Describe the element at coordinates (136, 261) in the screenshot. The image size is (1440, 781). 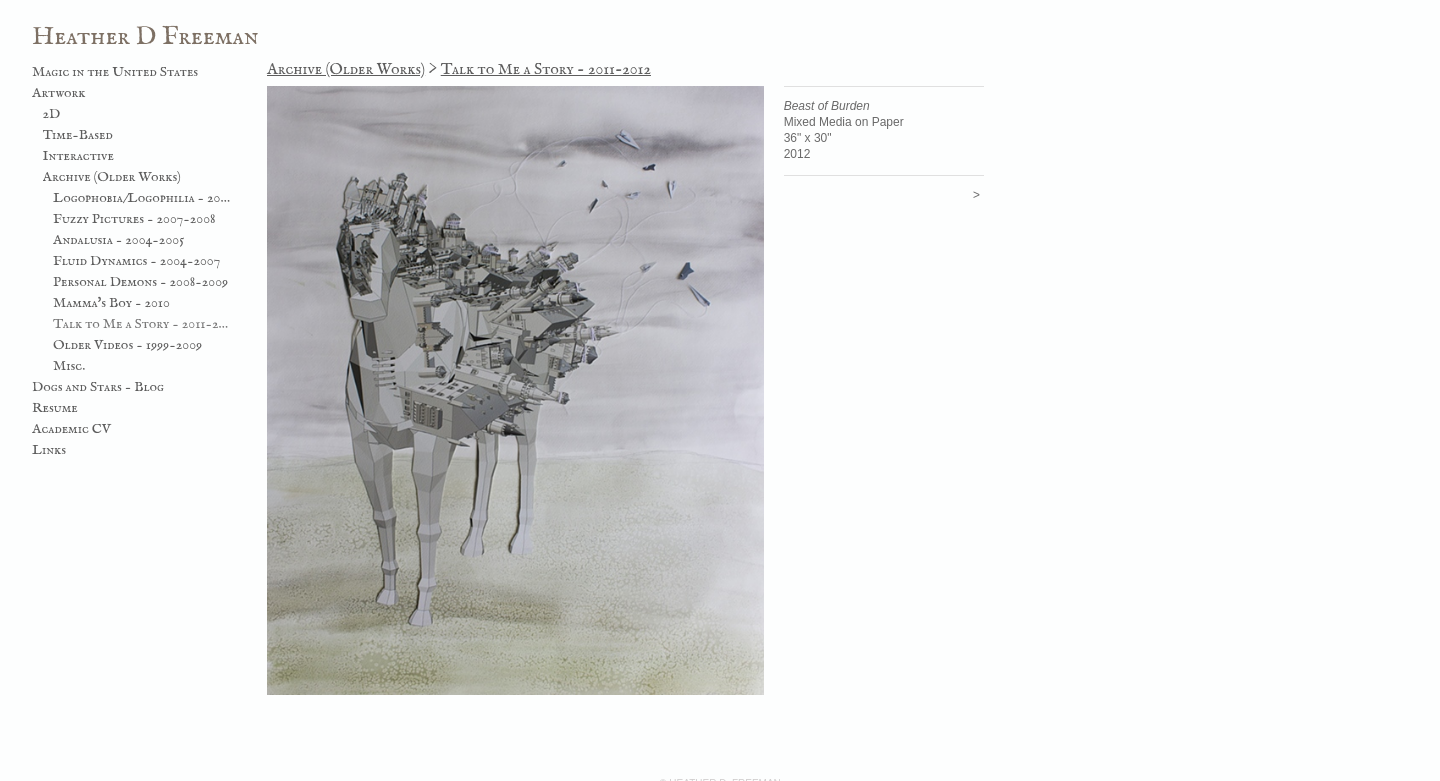
I see `Fluid Dynamics - 2004-2007` at that location.